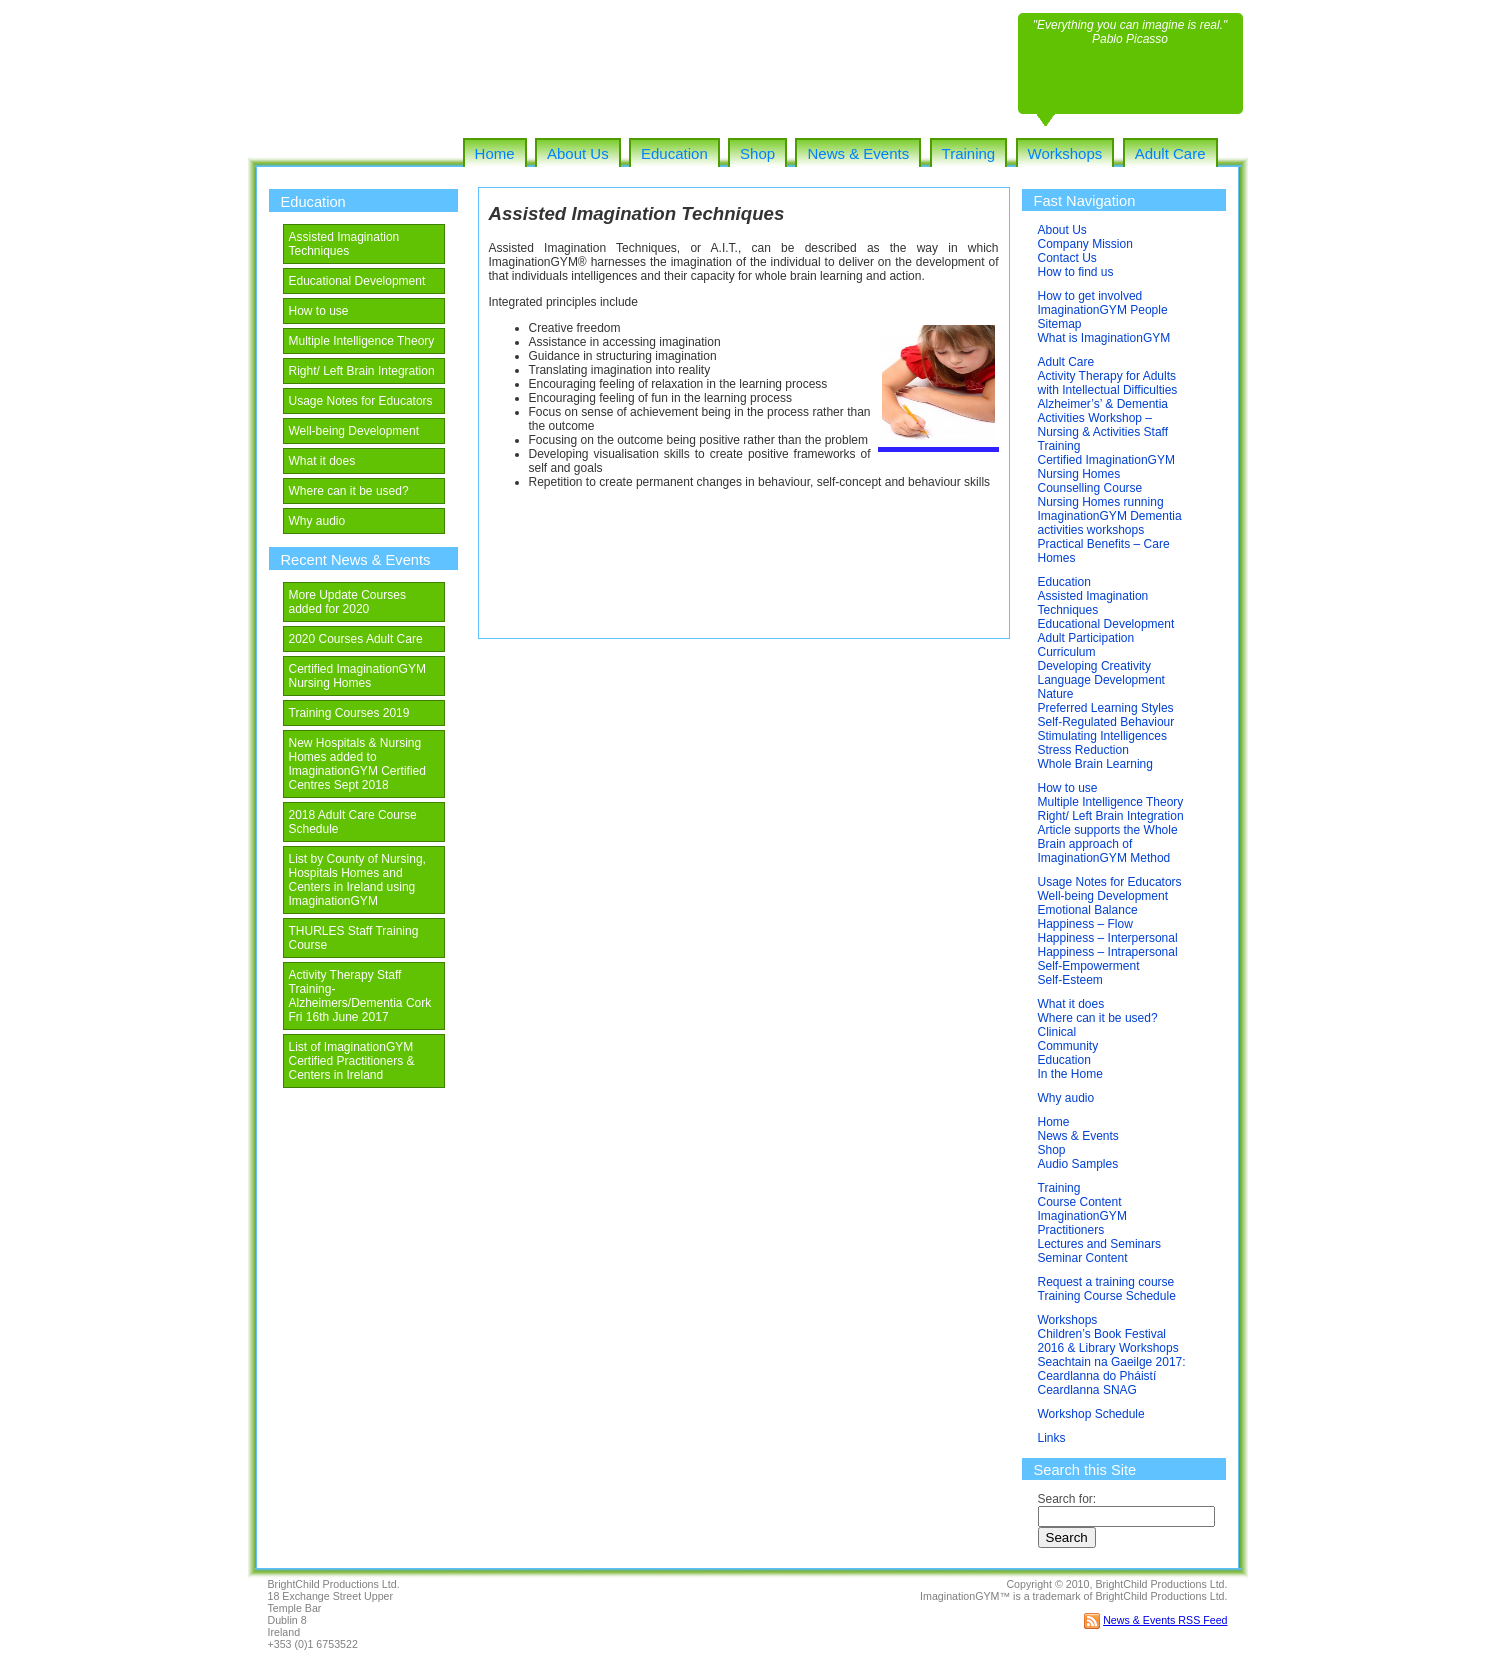  I want to click on Contact Us, so click(1067, 258).